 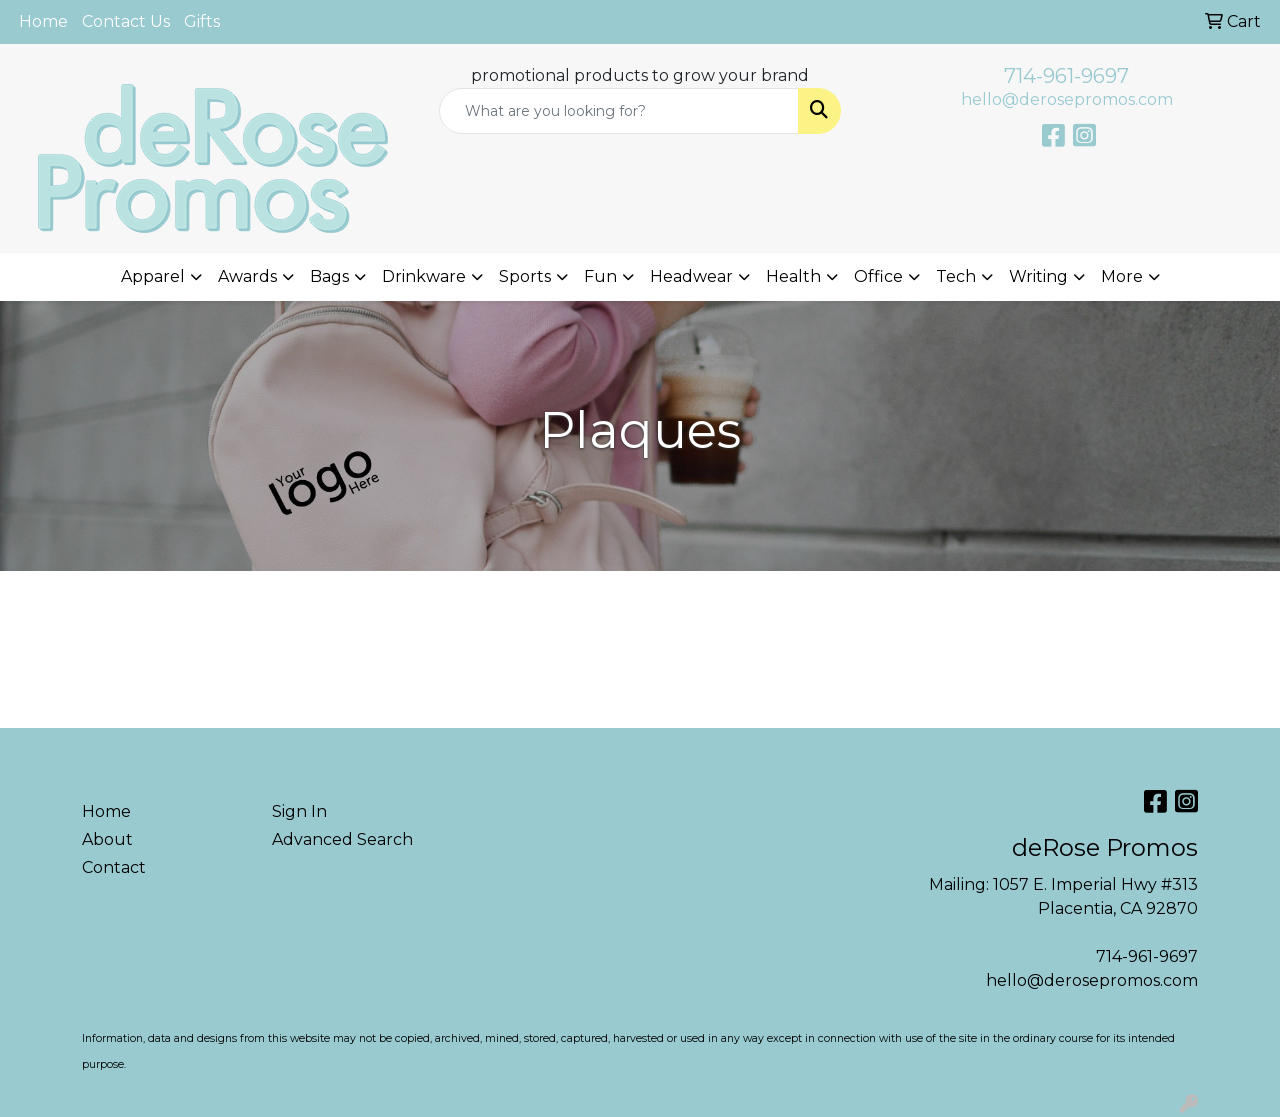 I want to click on [Quick Search], so click(x=619, y=111).